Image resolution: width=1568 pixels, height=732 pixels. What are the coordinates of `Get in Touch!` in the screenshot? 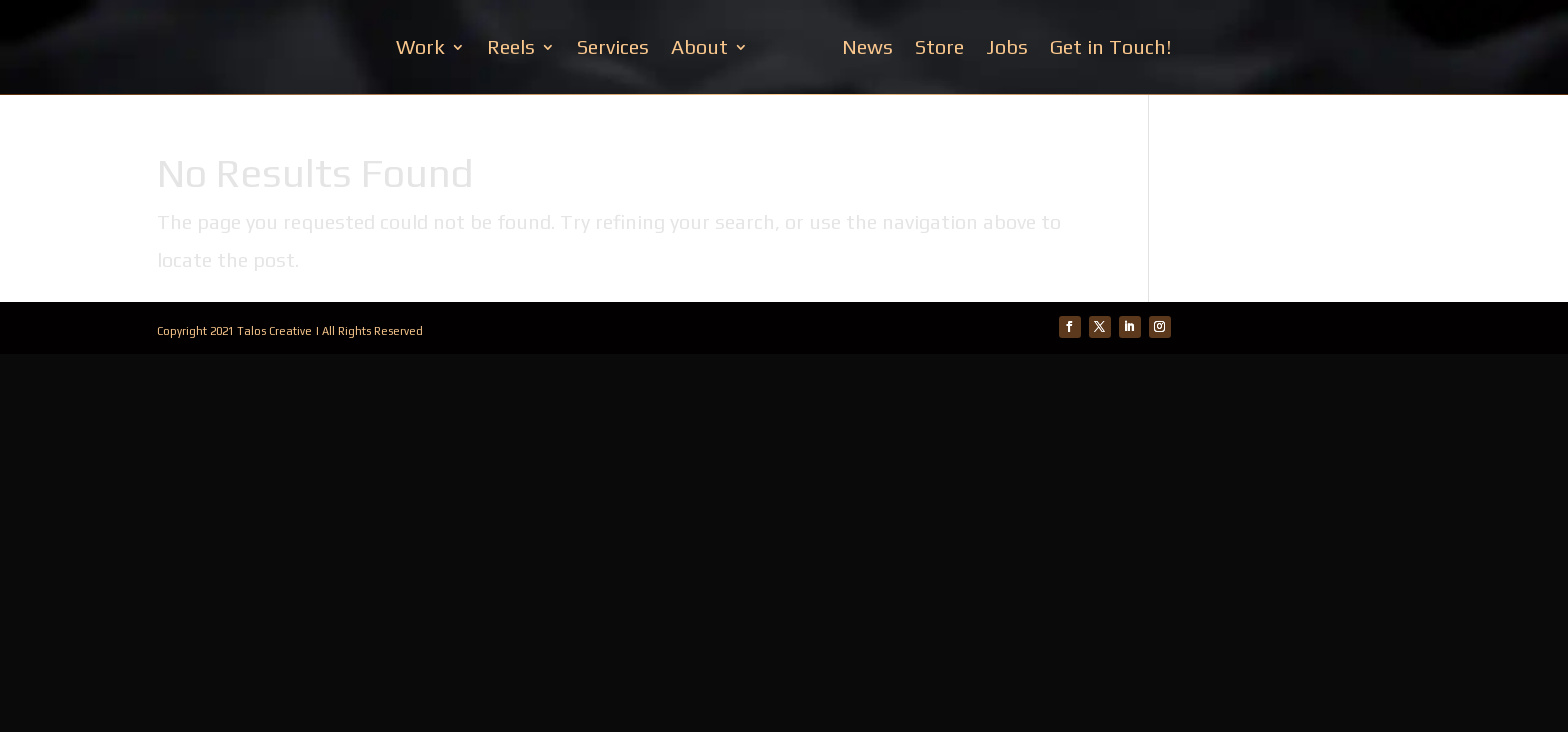 It's located at (1110, 46).